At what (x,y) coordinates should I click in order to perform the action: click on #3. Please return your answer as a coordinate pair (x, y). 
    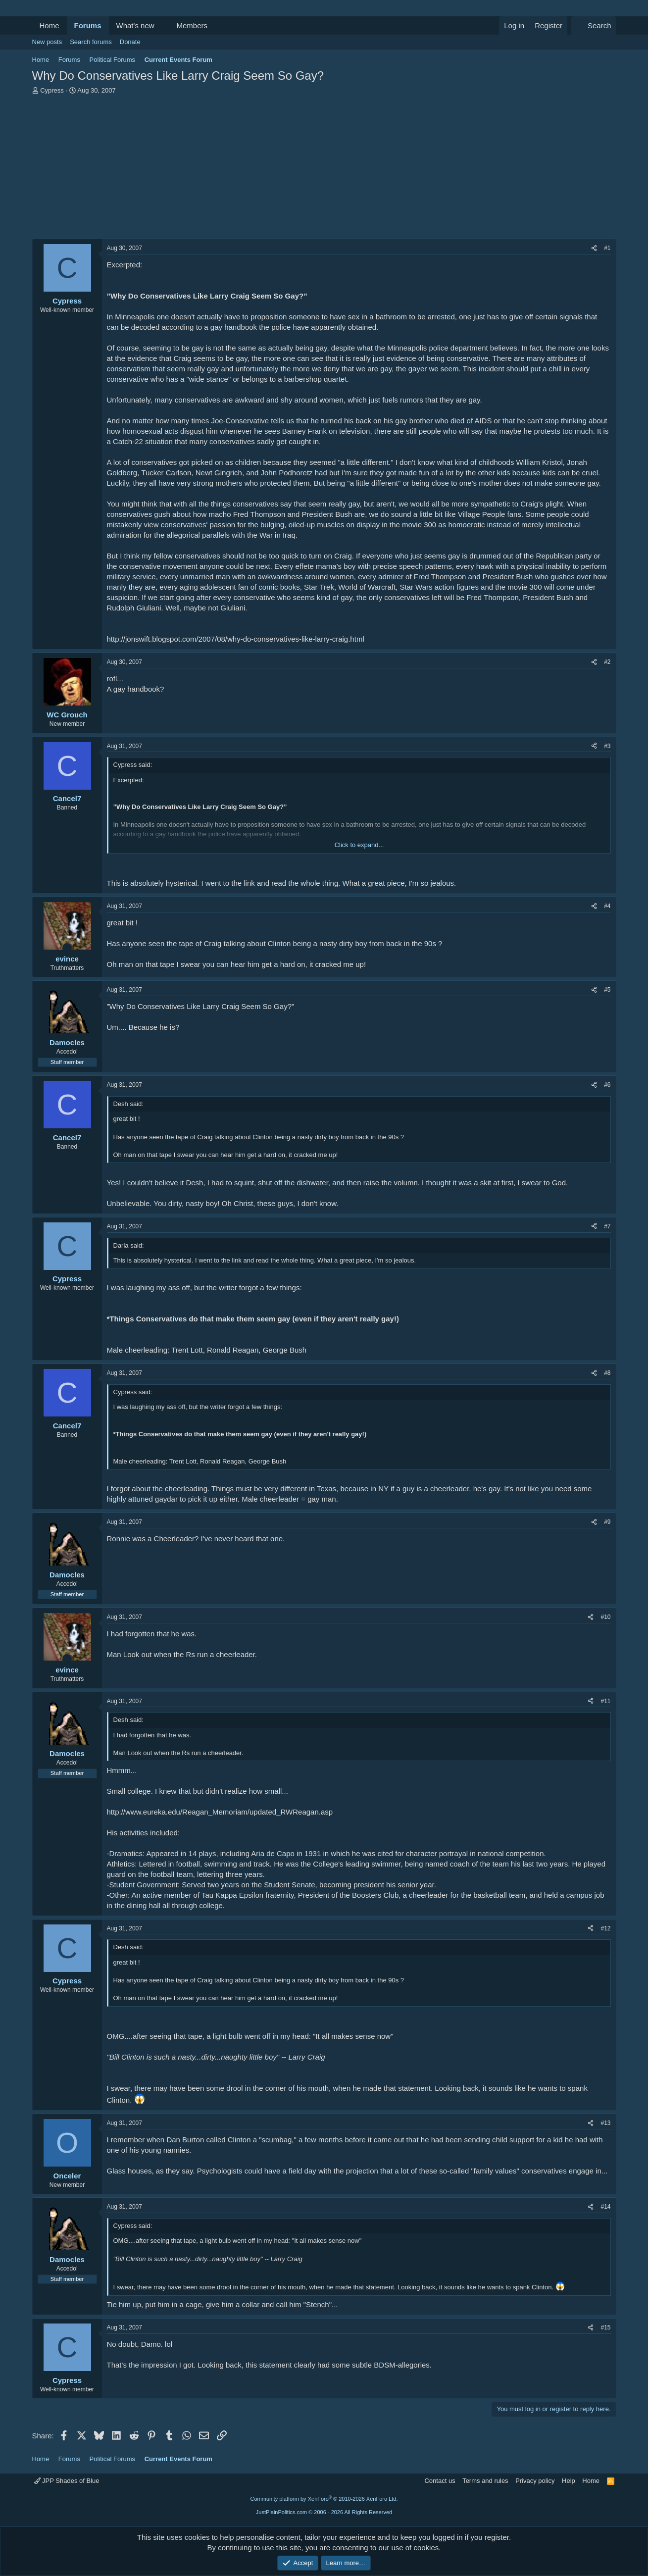
    Looking at the image, I should click on (607, 746).